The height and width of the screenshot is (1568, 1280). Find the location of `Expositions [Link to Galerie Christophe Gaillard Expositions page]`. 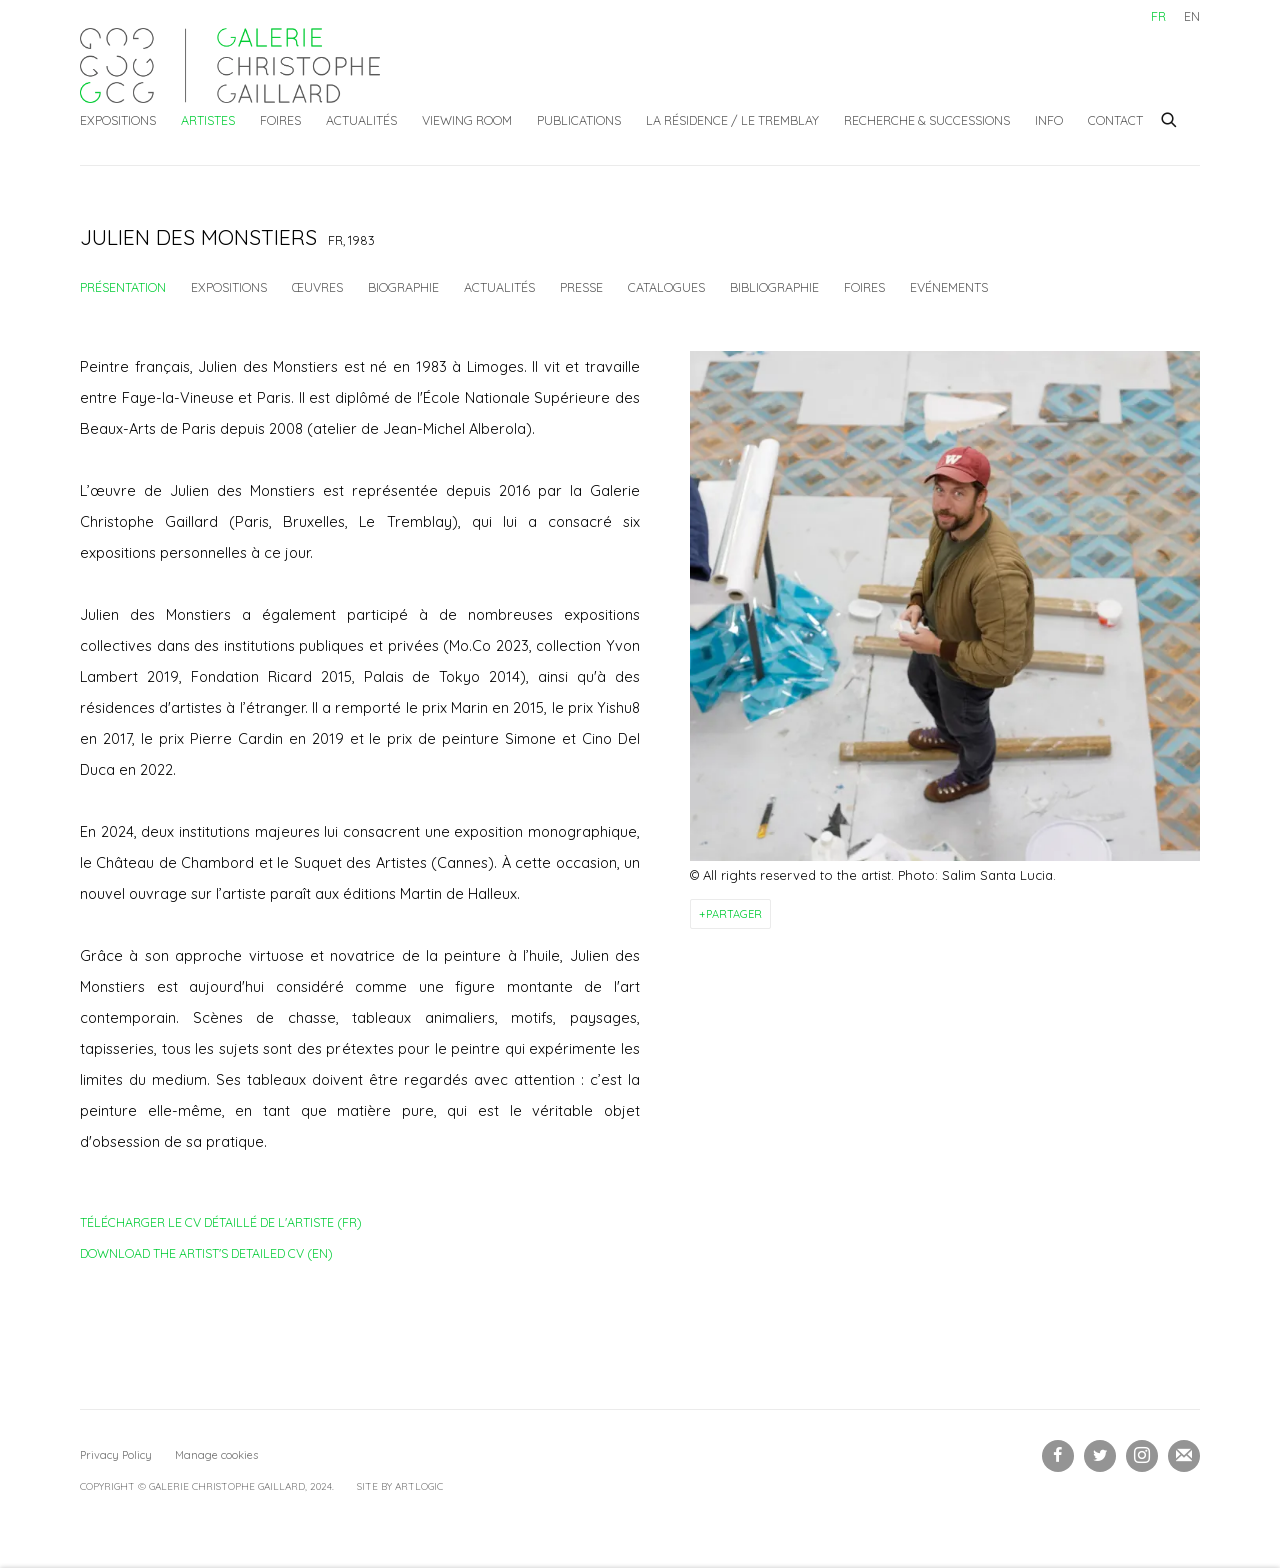

Expositions [Link to Galerie Christophe Gaillard Expositions page] is located at coordinates (118, 120).